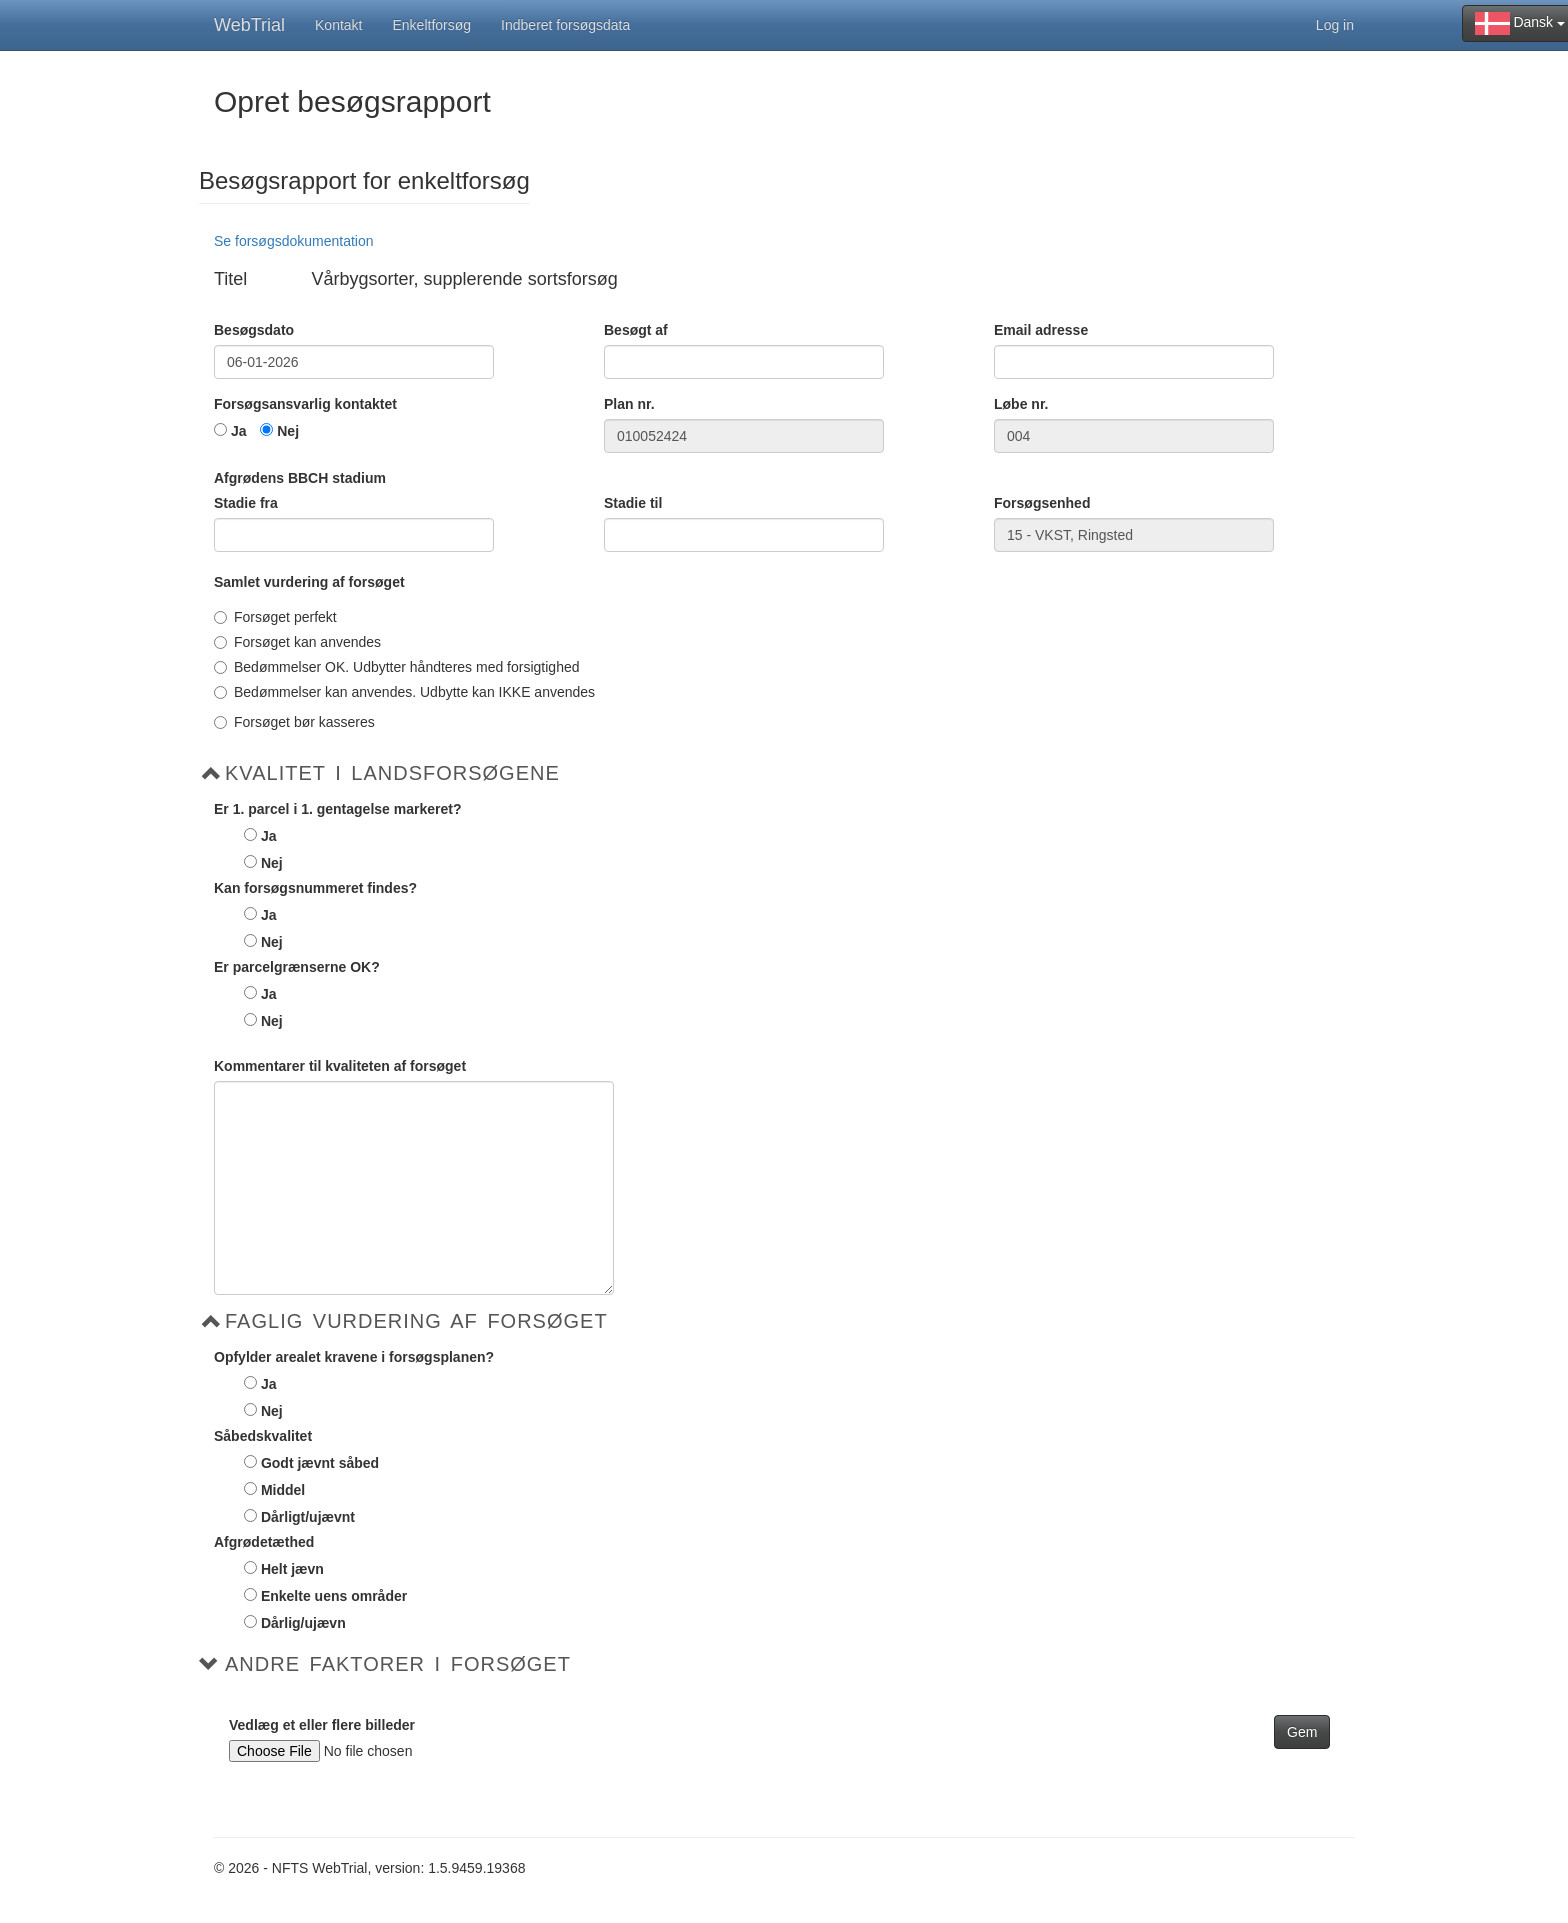 This screenshot has height=1923, width=1568. Describe the element at coordinates (303, 1623) in the screenshot. I see `Dårlig/ujævn` at that location.